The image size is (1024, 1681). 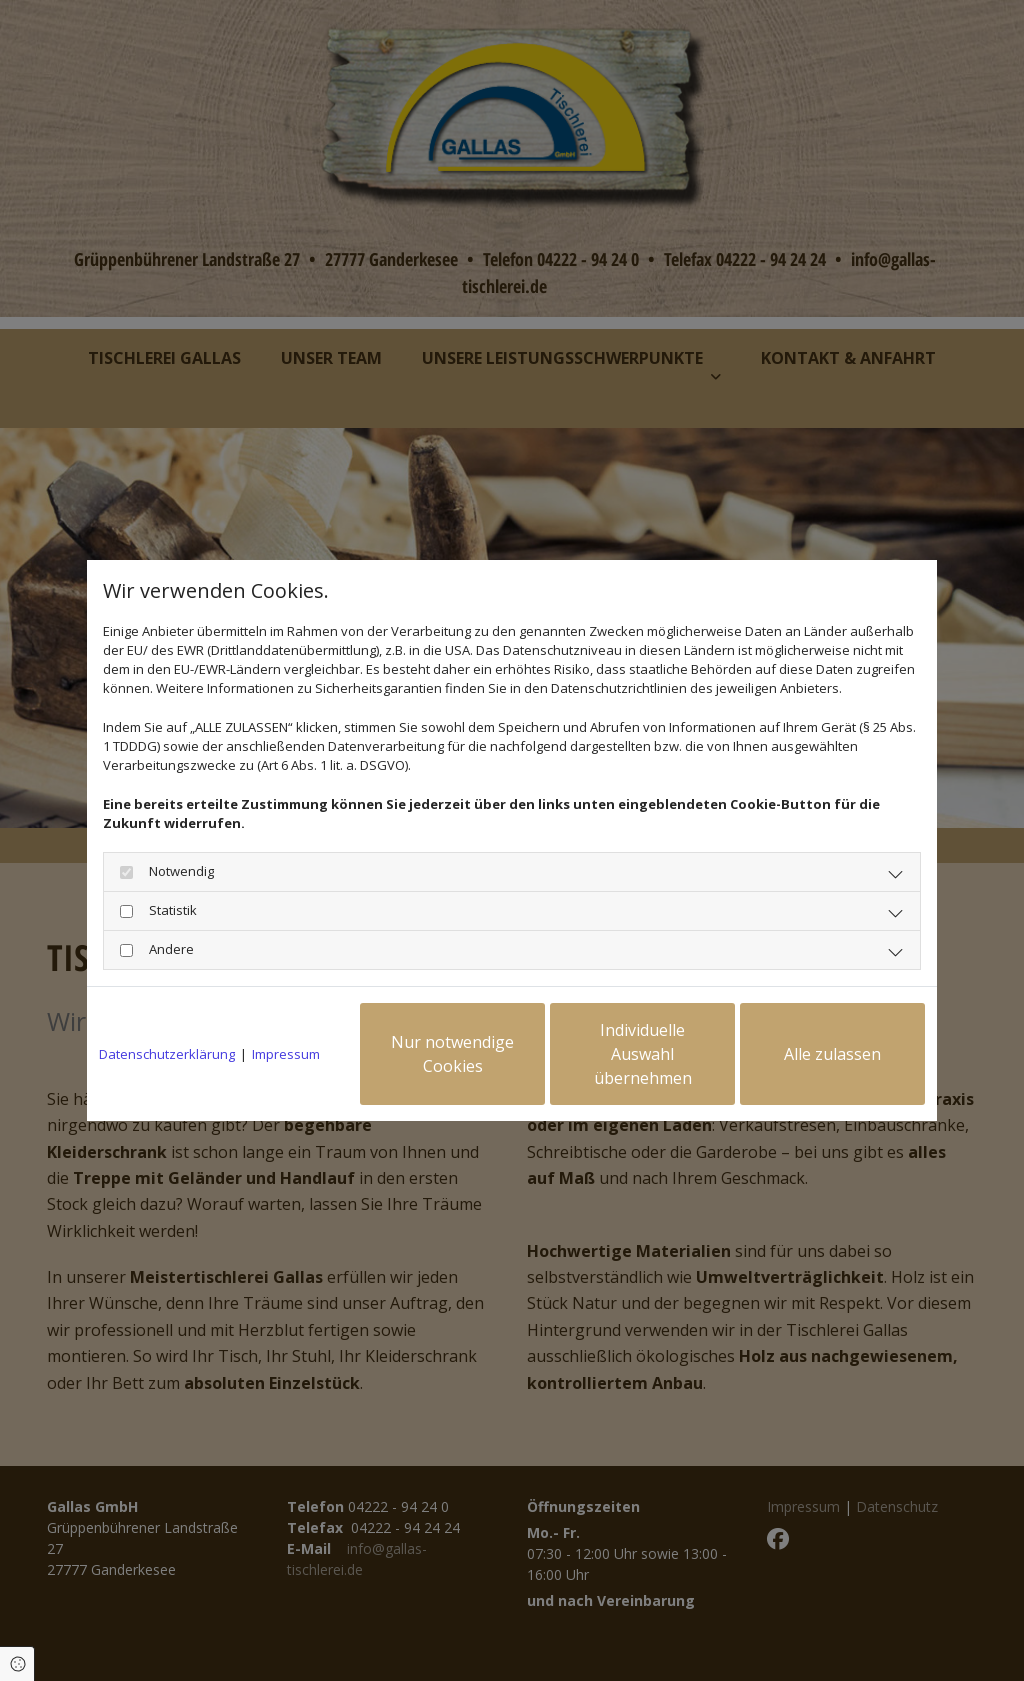 What do you see at coordinates (286, 1054) in the screenshot?
I see `Impressum` at bounding box center [286, 1054].